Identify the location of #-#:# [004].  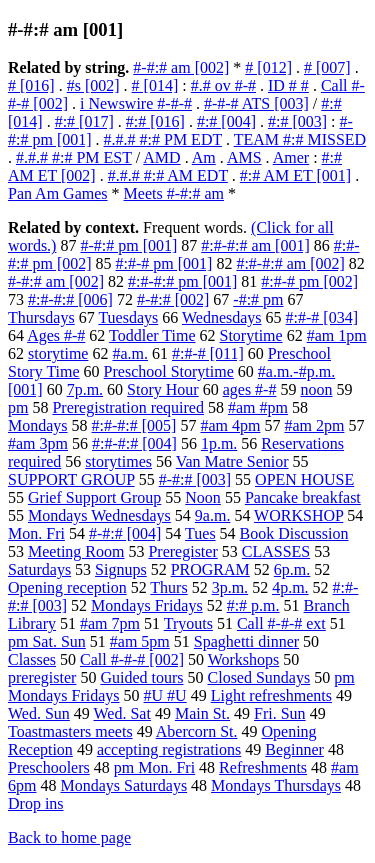
(125, 533).